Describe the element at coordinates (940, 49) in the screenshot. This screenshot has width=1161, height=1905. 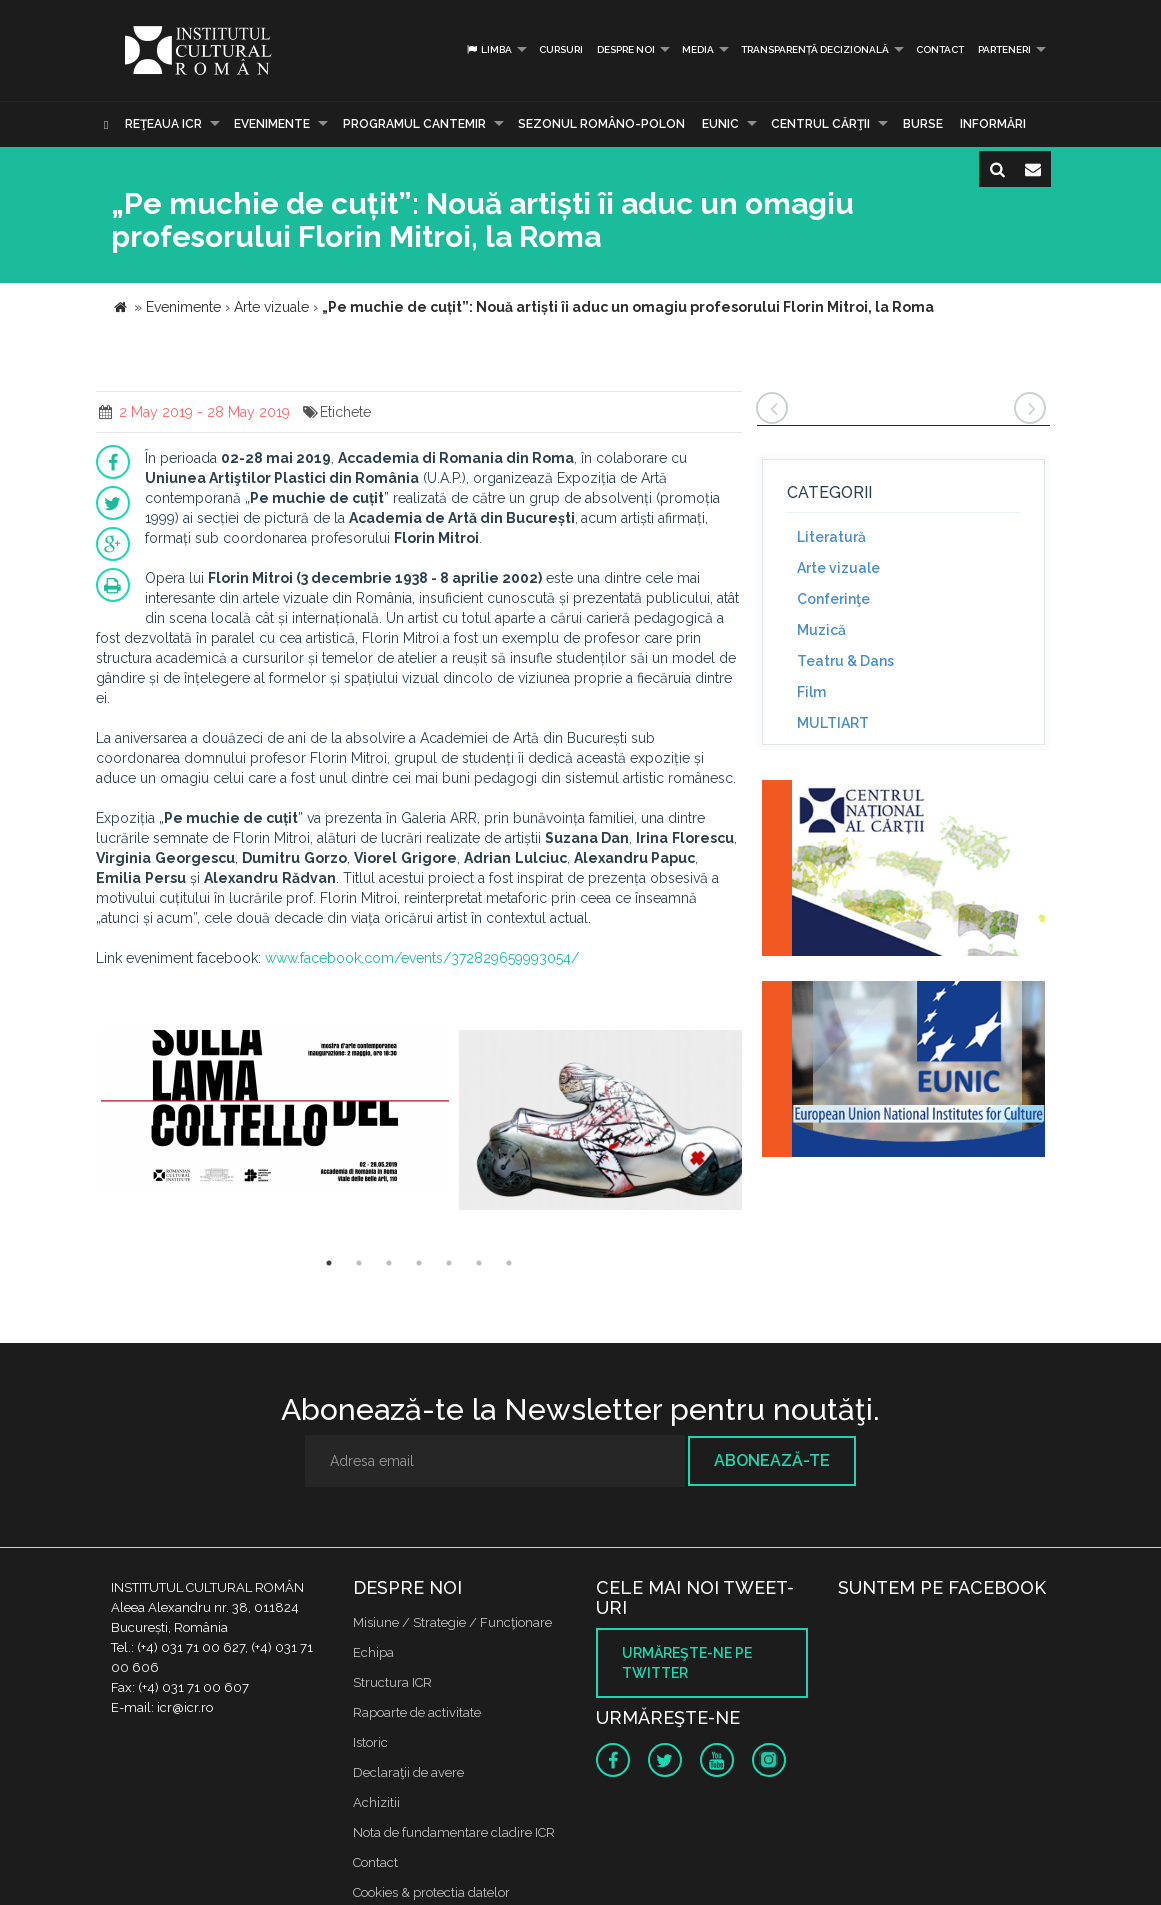
I see `Contact` at that location.